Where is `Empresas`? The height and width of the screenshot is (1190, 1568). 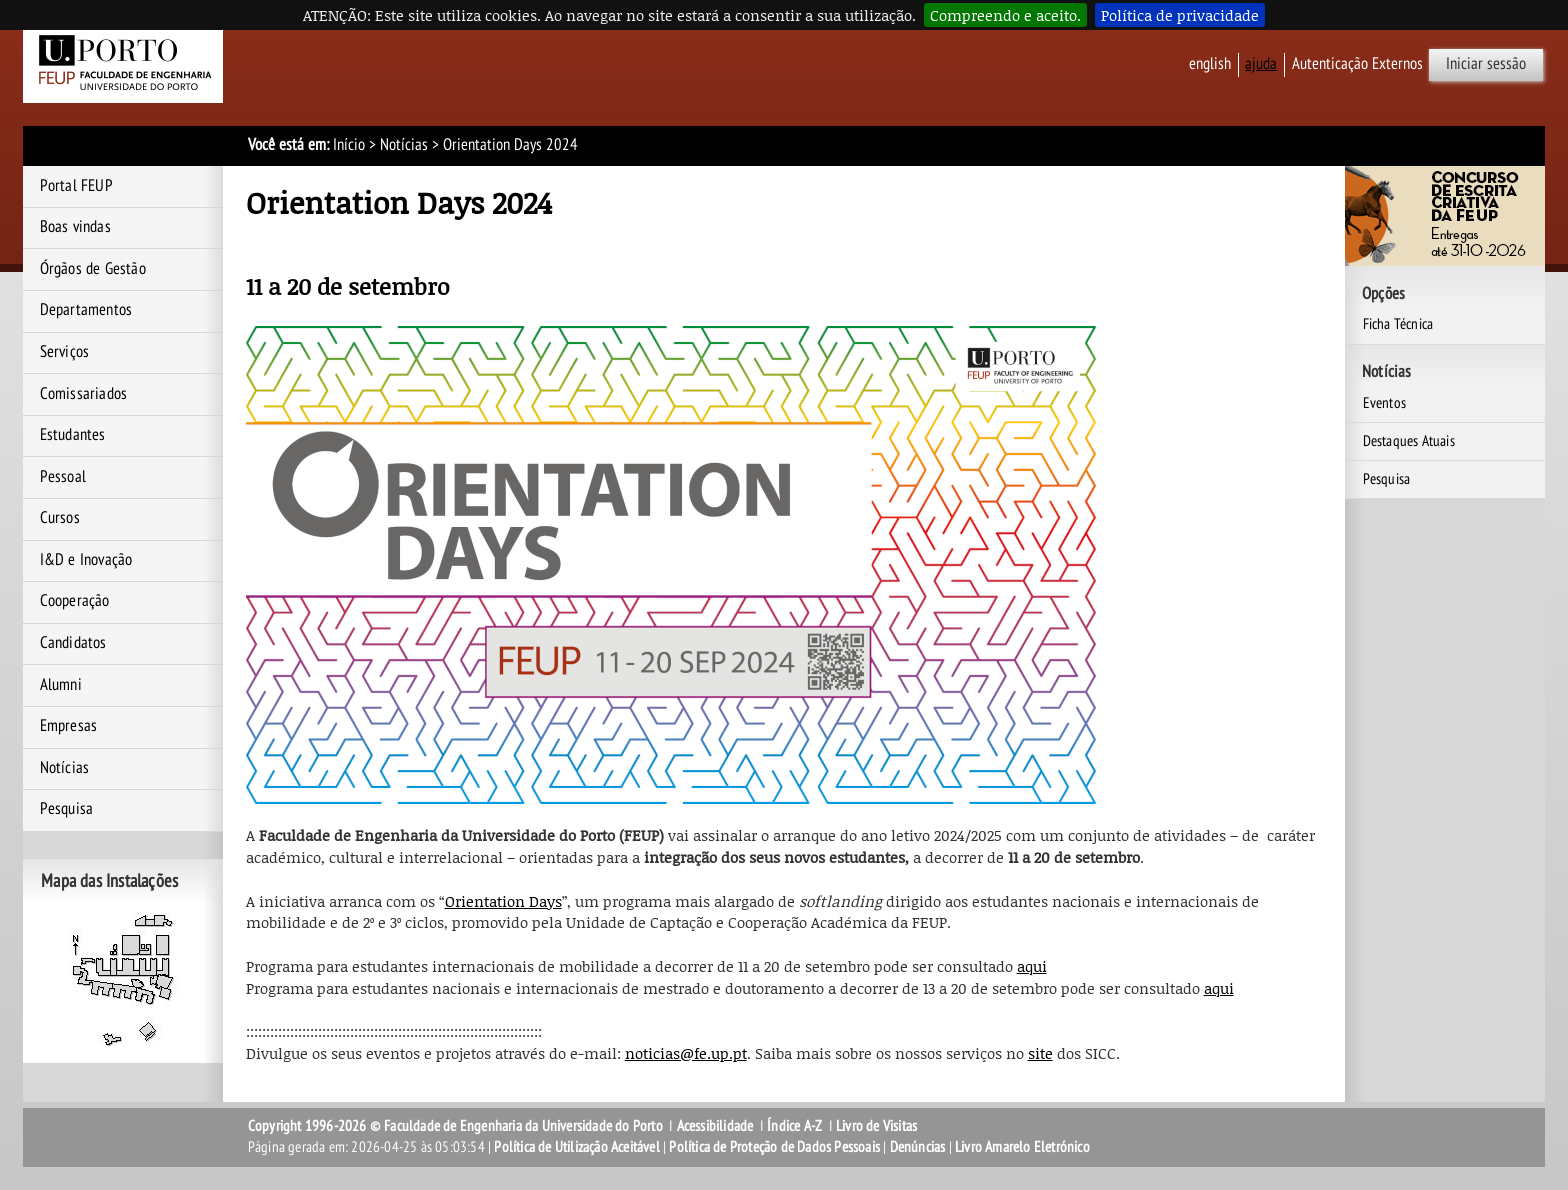
Empresas is located at coordinates (69, 726).